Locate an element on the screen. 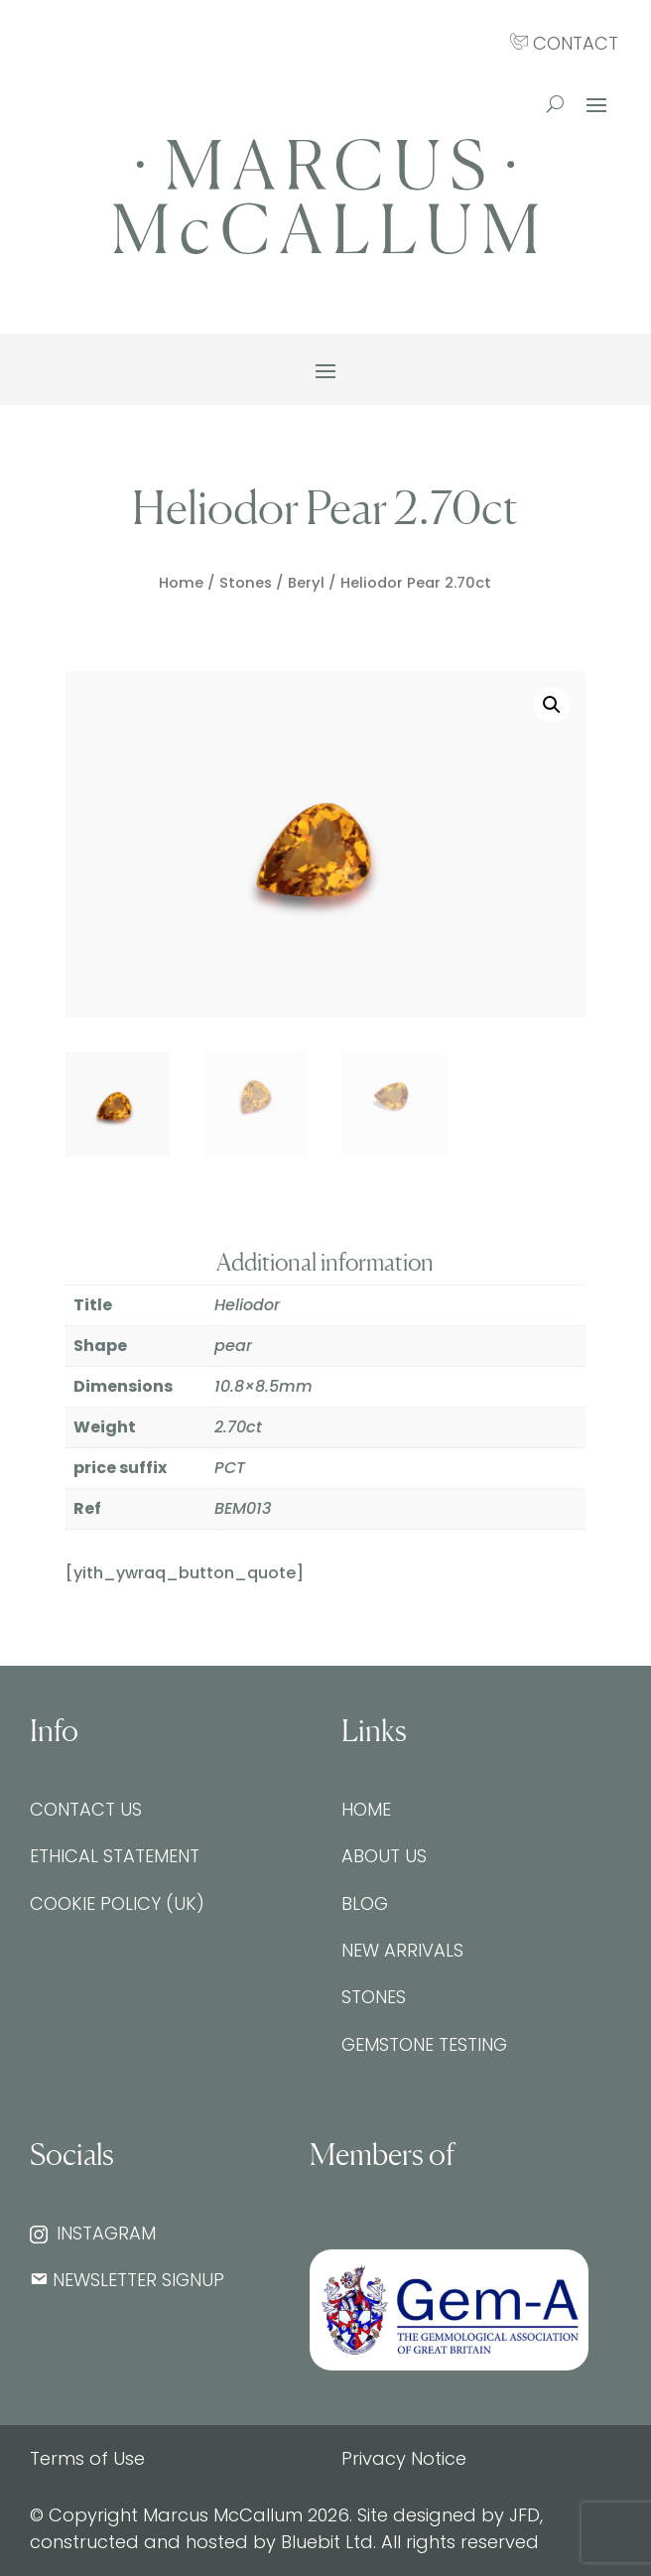 This screenshot has width=651, height=2576. About Us is located at coordinates (384, 1855).